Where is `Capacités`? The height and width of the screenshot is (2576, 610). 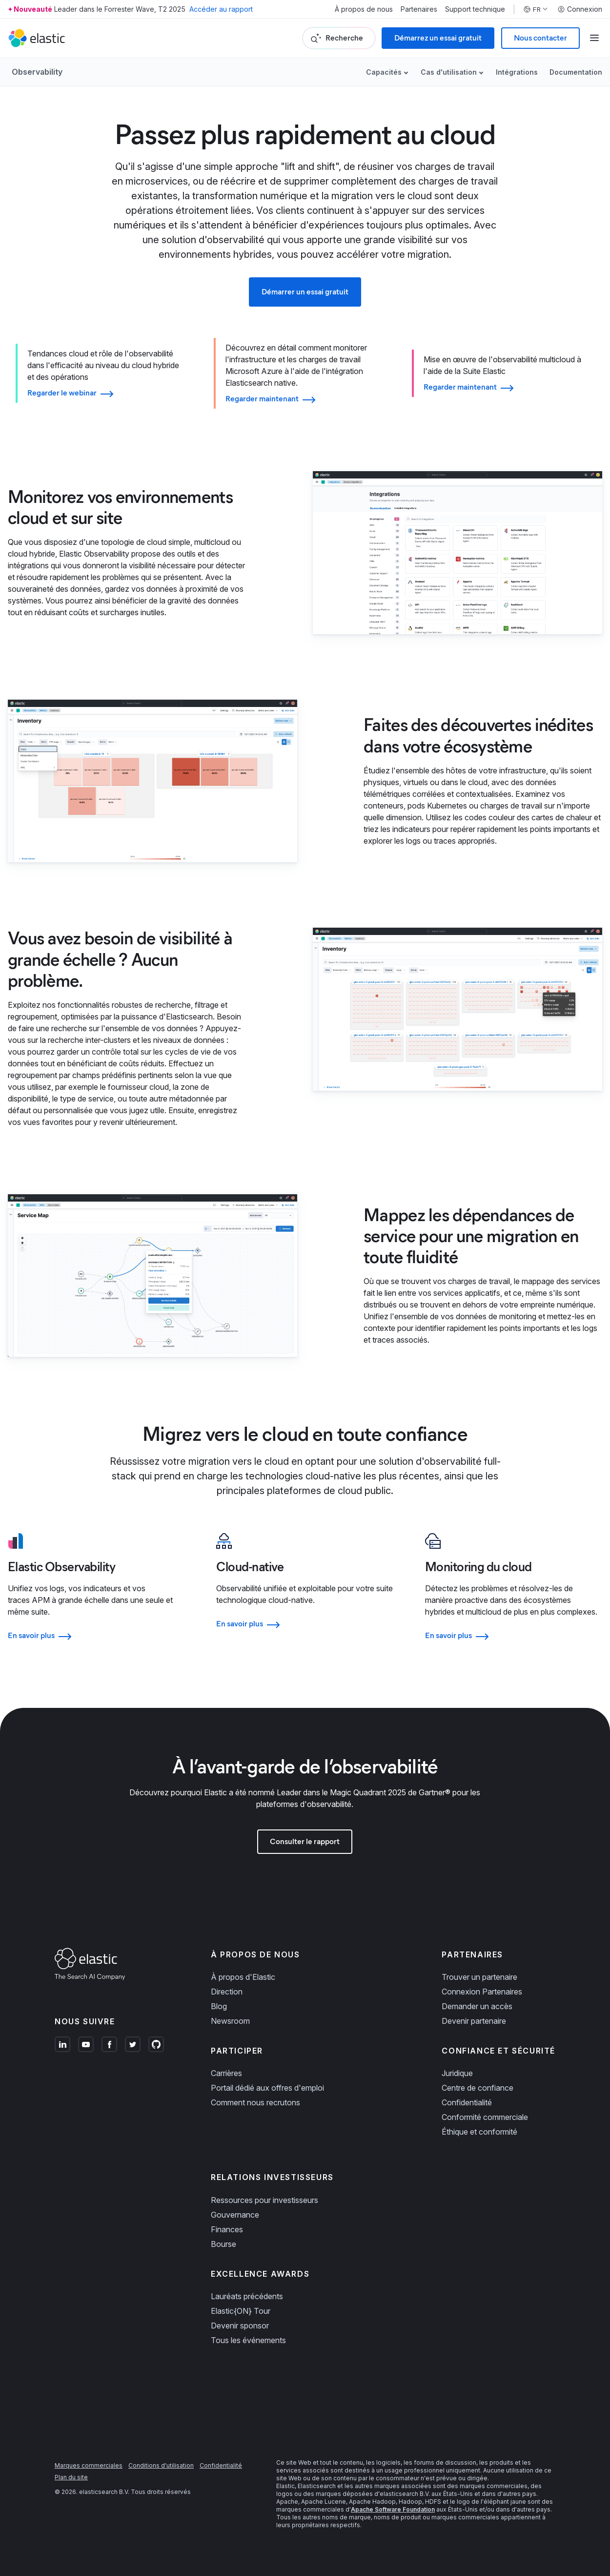 Capacités is located at coordinates (384, 72).